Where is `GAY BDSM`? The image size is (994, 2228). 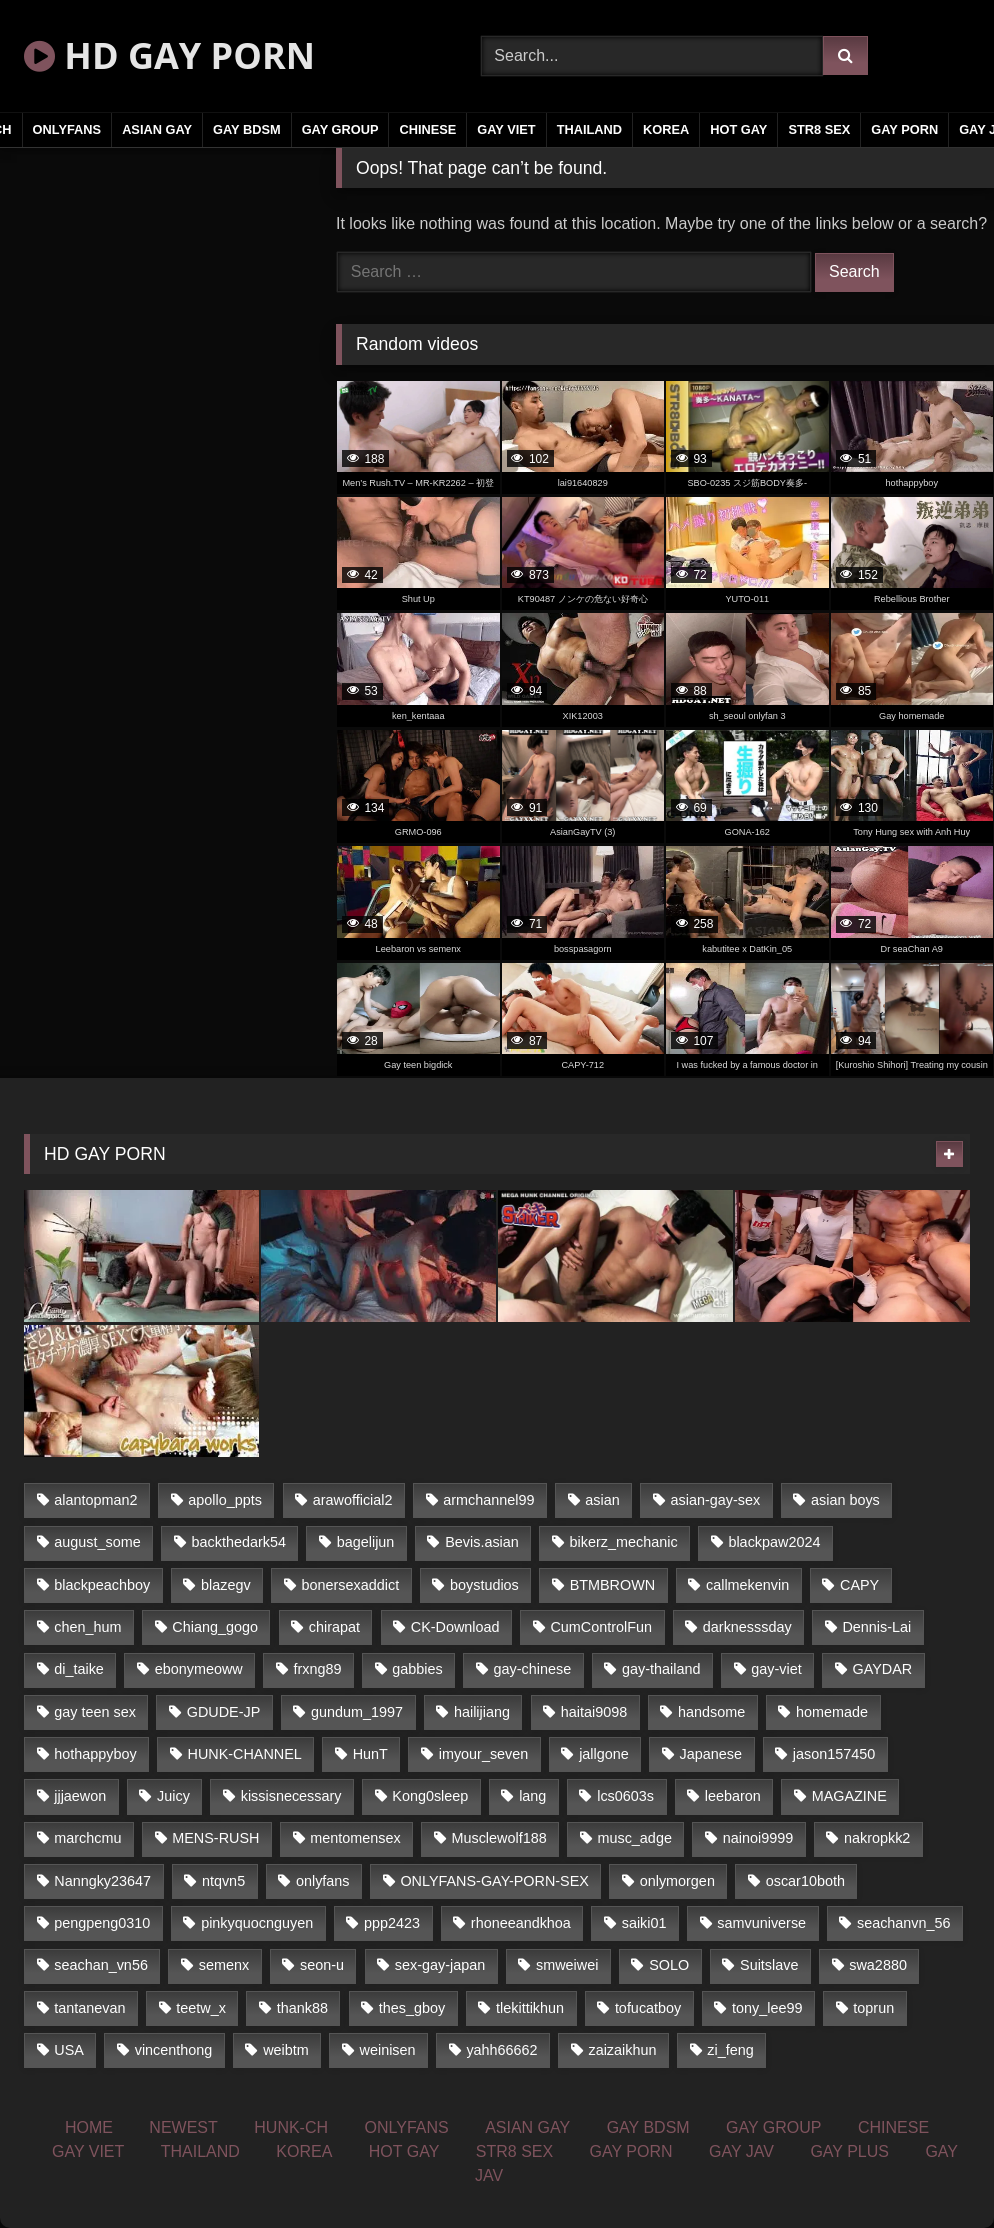
GAY BDSM is located at coordinates (247, 129).